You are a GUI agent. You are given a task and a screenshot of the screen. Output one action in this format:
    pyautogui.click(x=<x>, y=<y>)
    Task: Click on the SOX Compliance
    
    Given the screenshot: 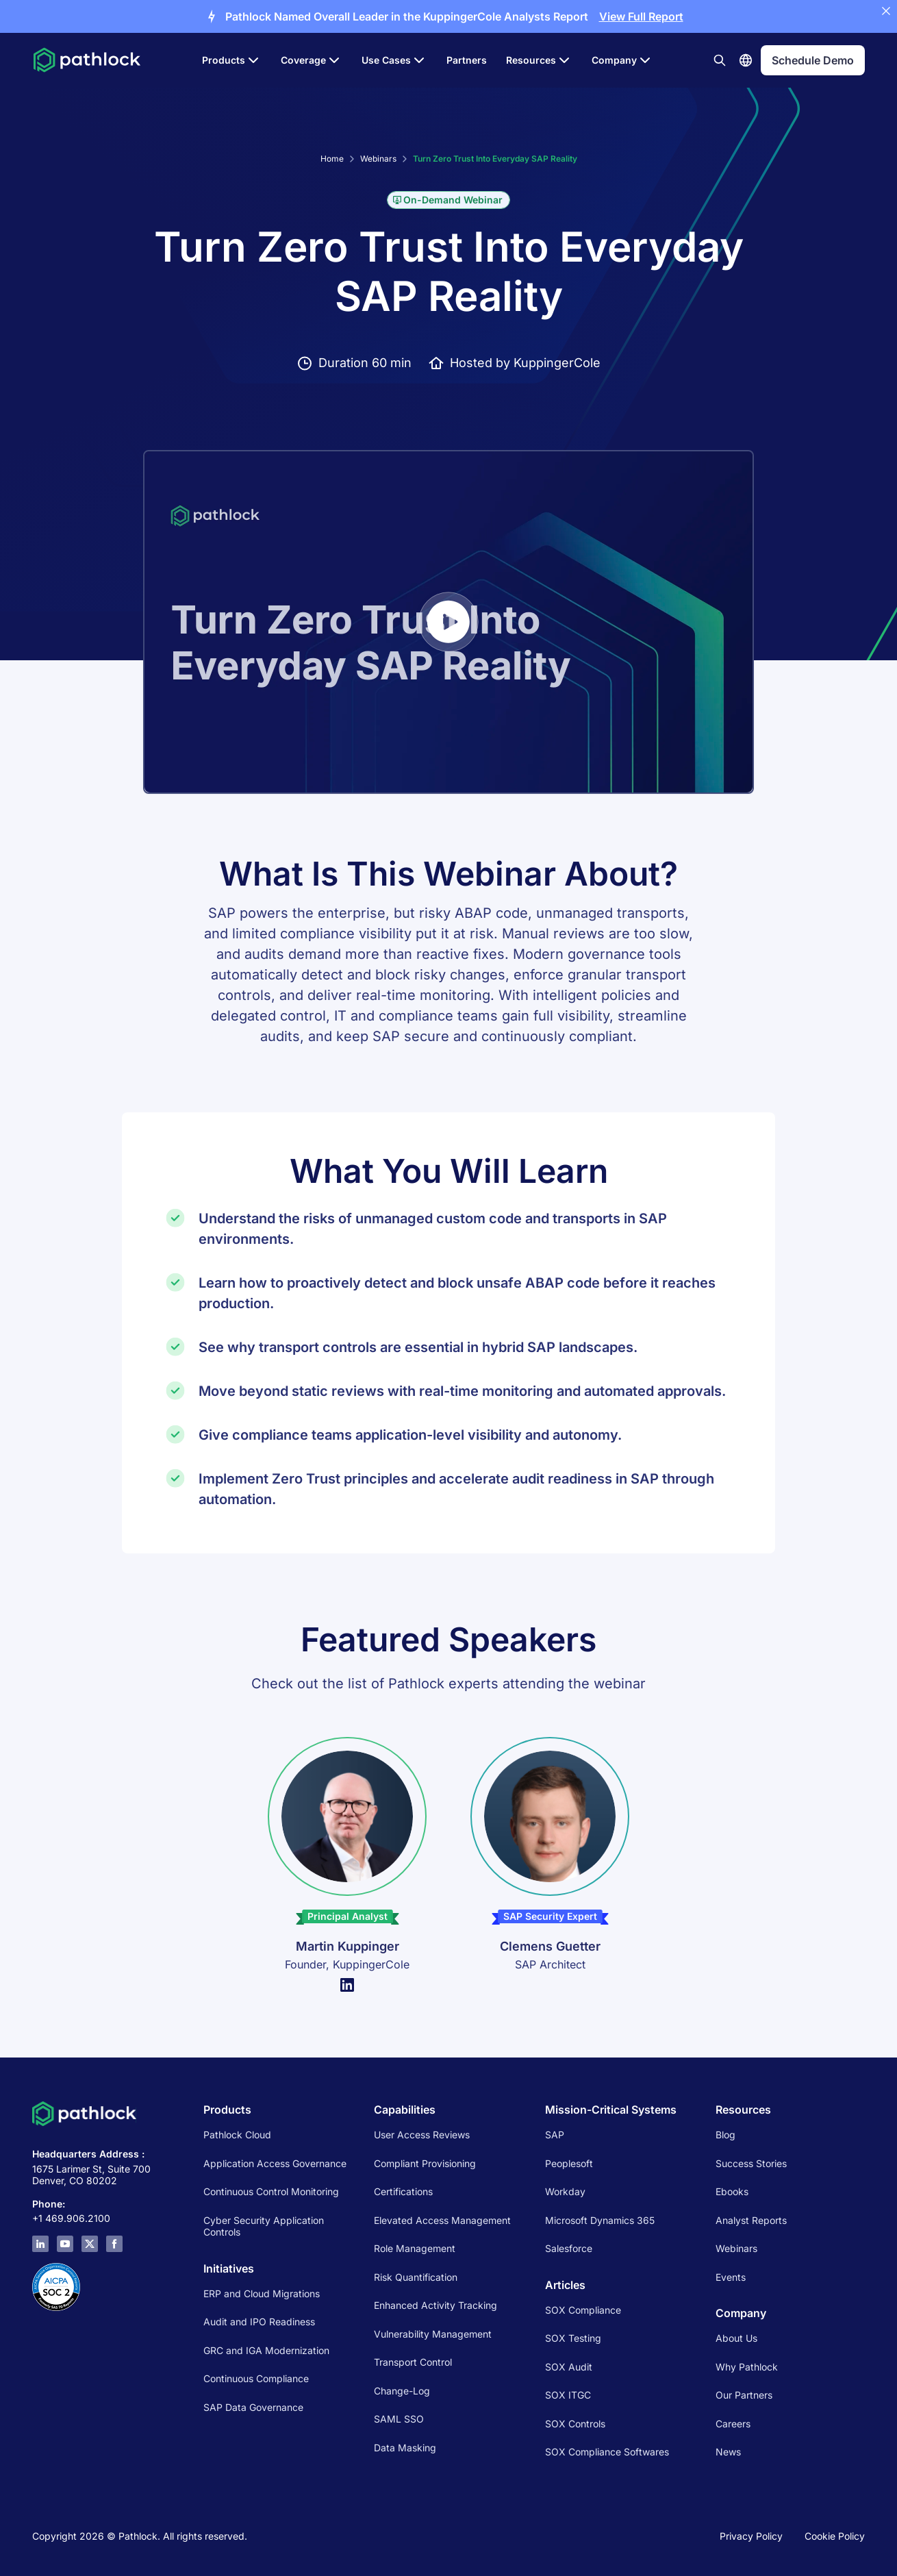 What is the action you would take?
    pyautogui.click(x=583, y=2310)
    